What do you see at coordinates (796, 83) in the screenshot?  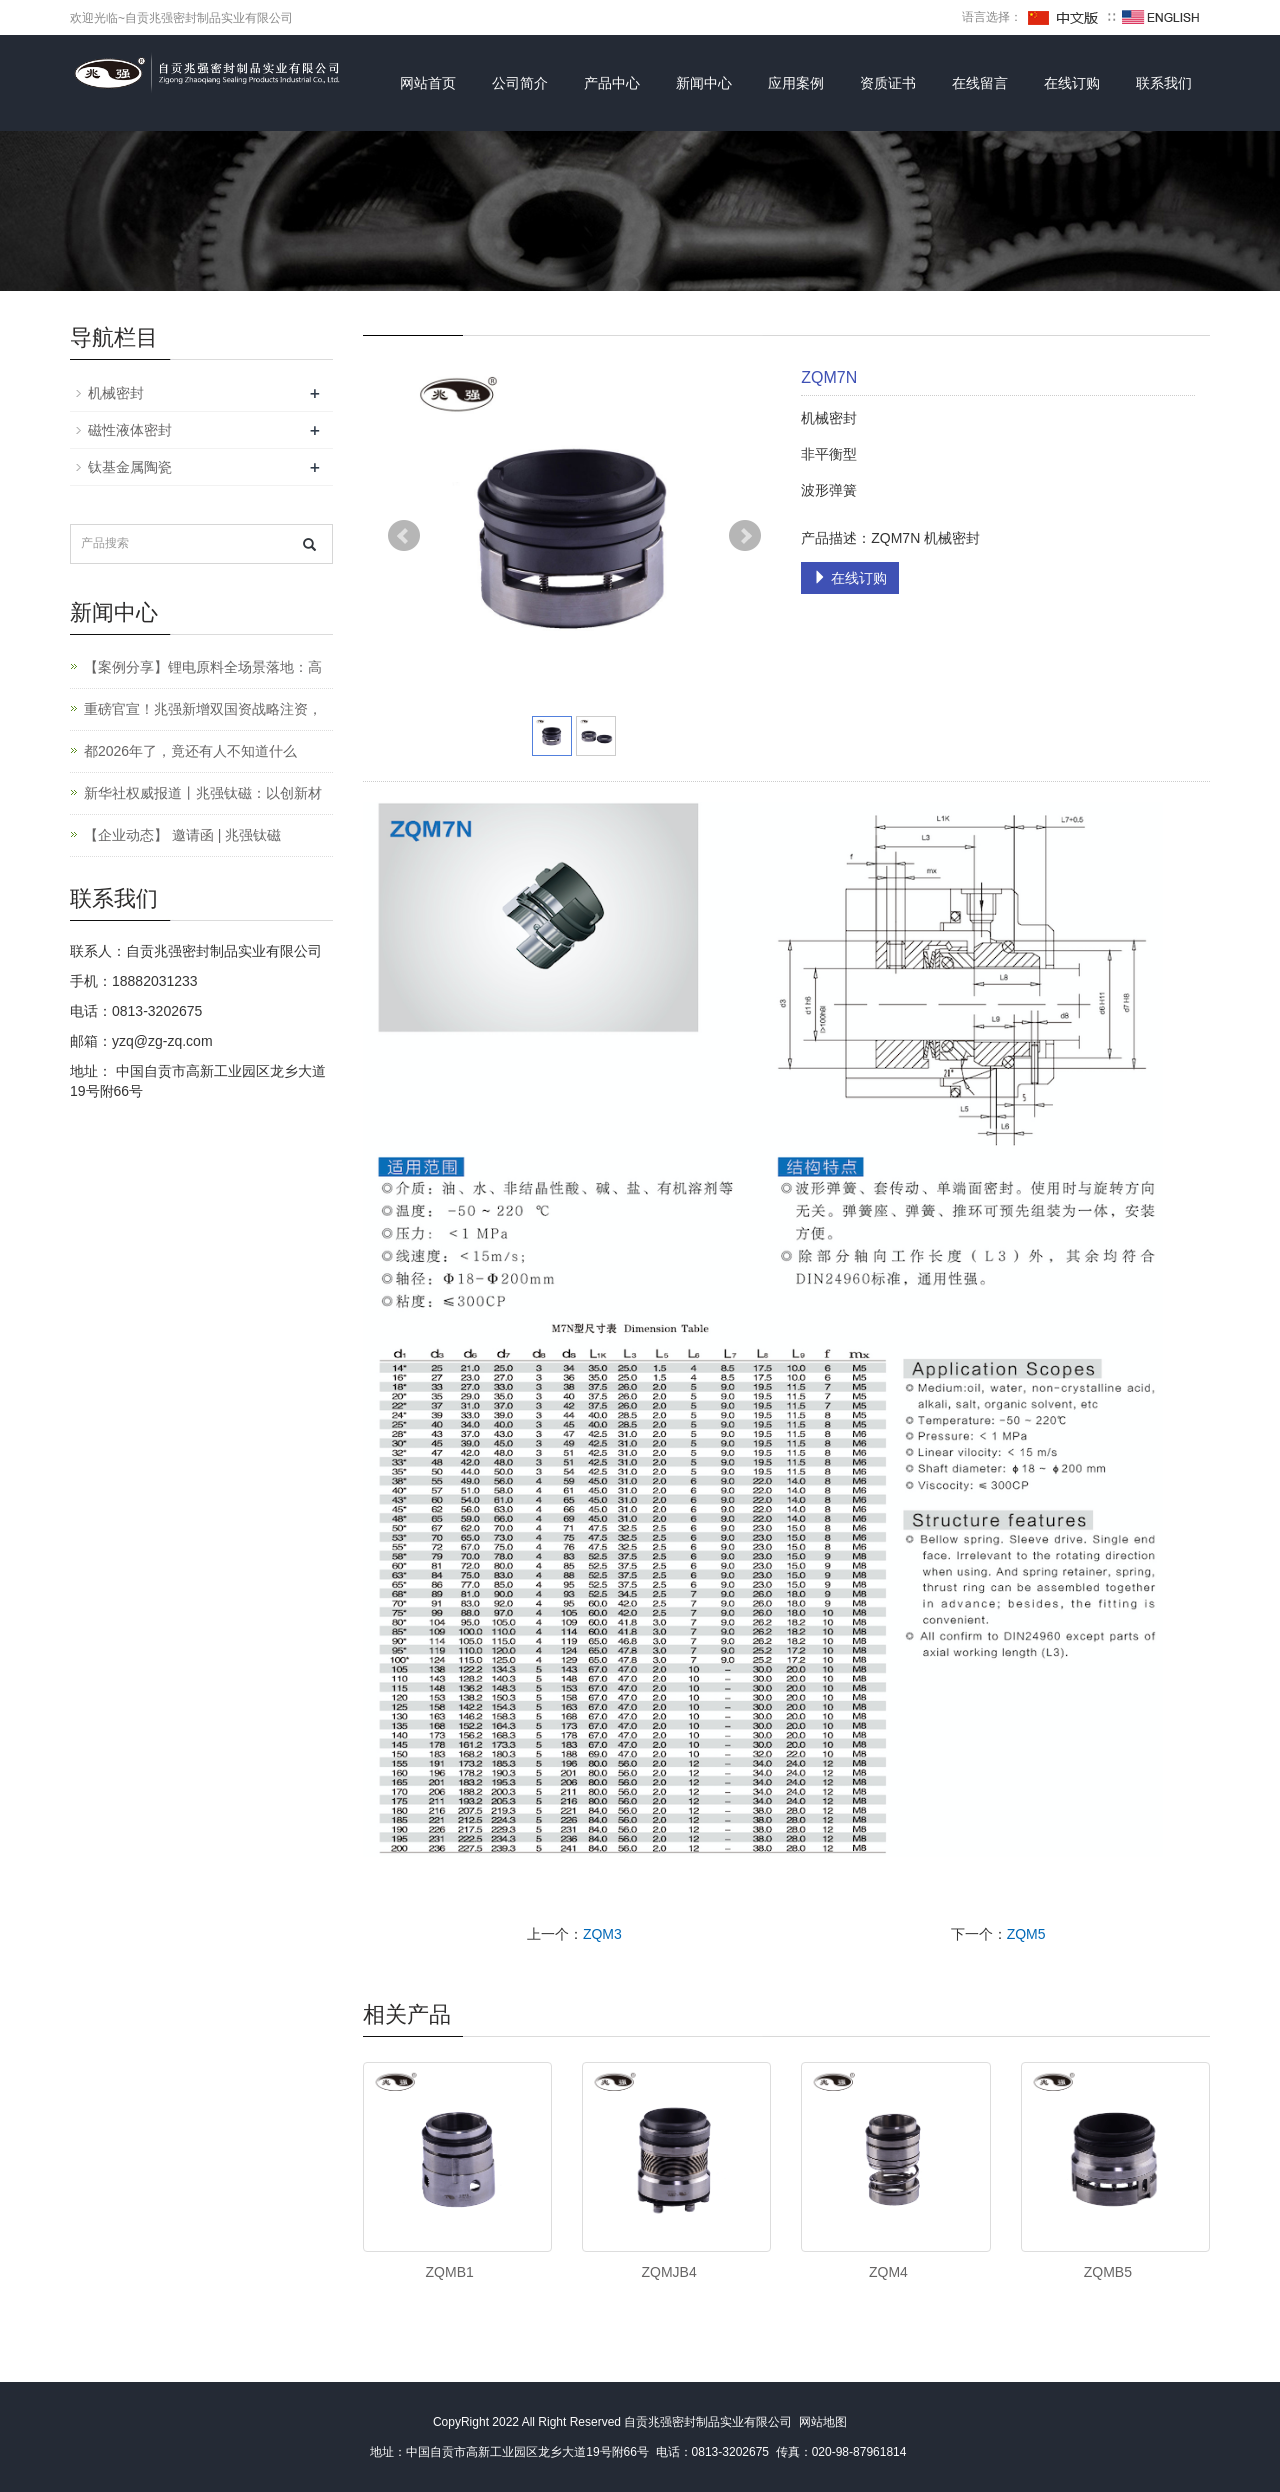 I see `应用案例` at bounding box center [796, 83].